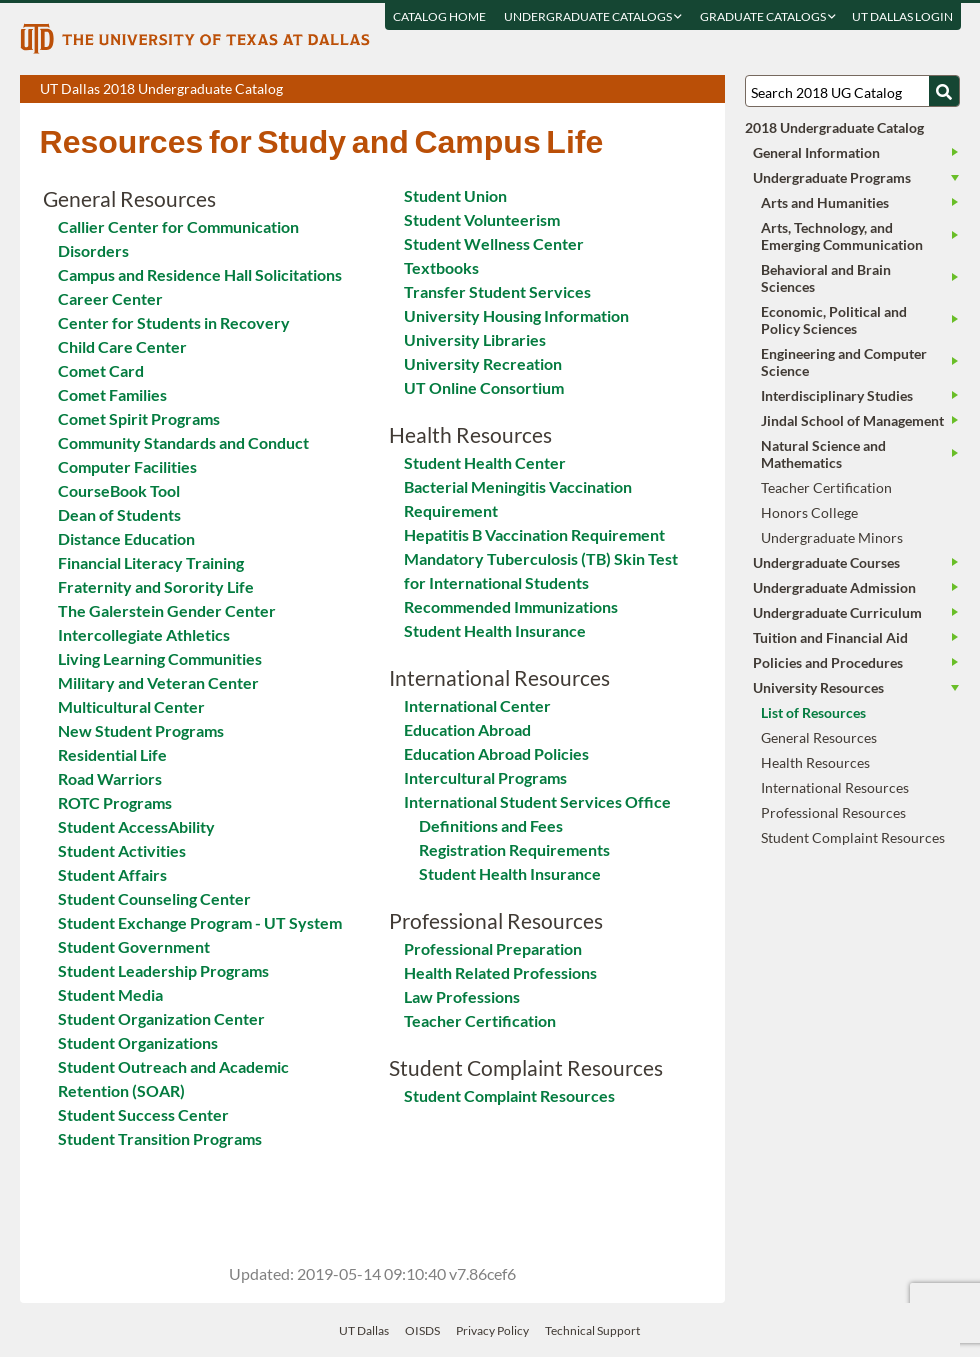  What do you see at coordinates (115, 802) in the screenshot?
I see `ROTC Programs` at bounding box center [115, 802].